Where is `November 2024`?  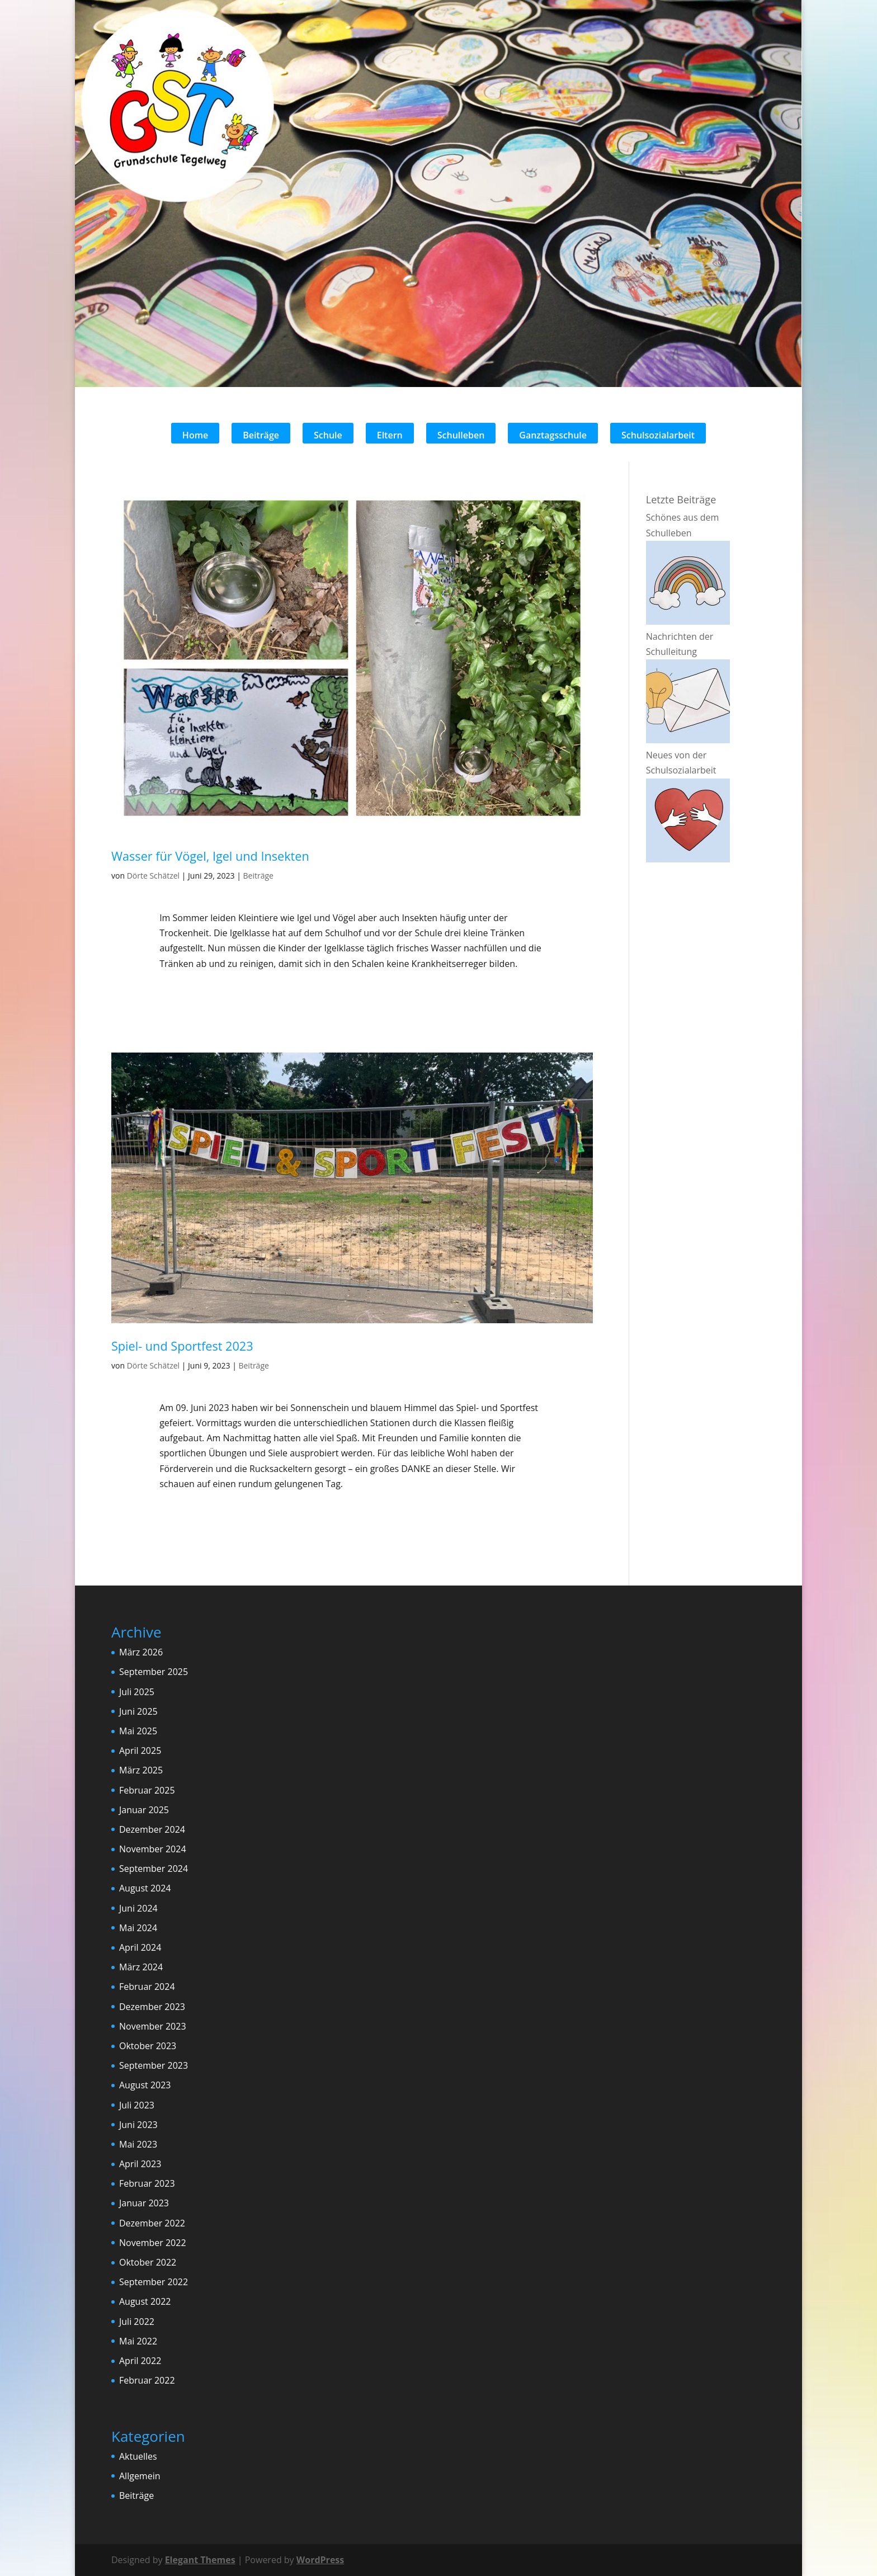
November 2024 is located at coordinates (152, 1849).